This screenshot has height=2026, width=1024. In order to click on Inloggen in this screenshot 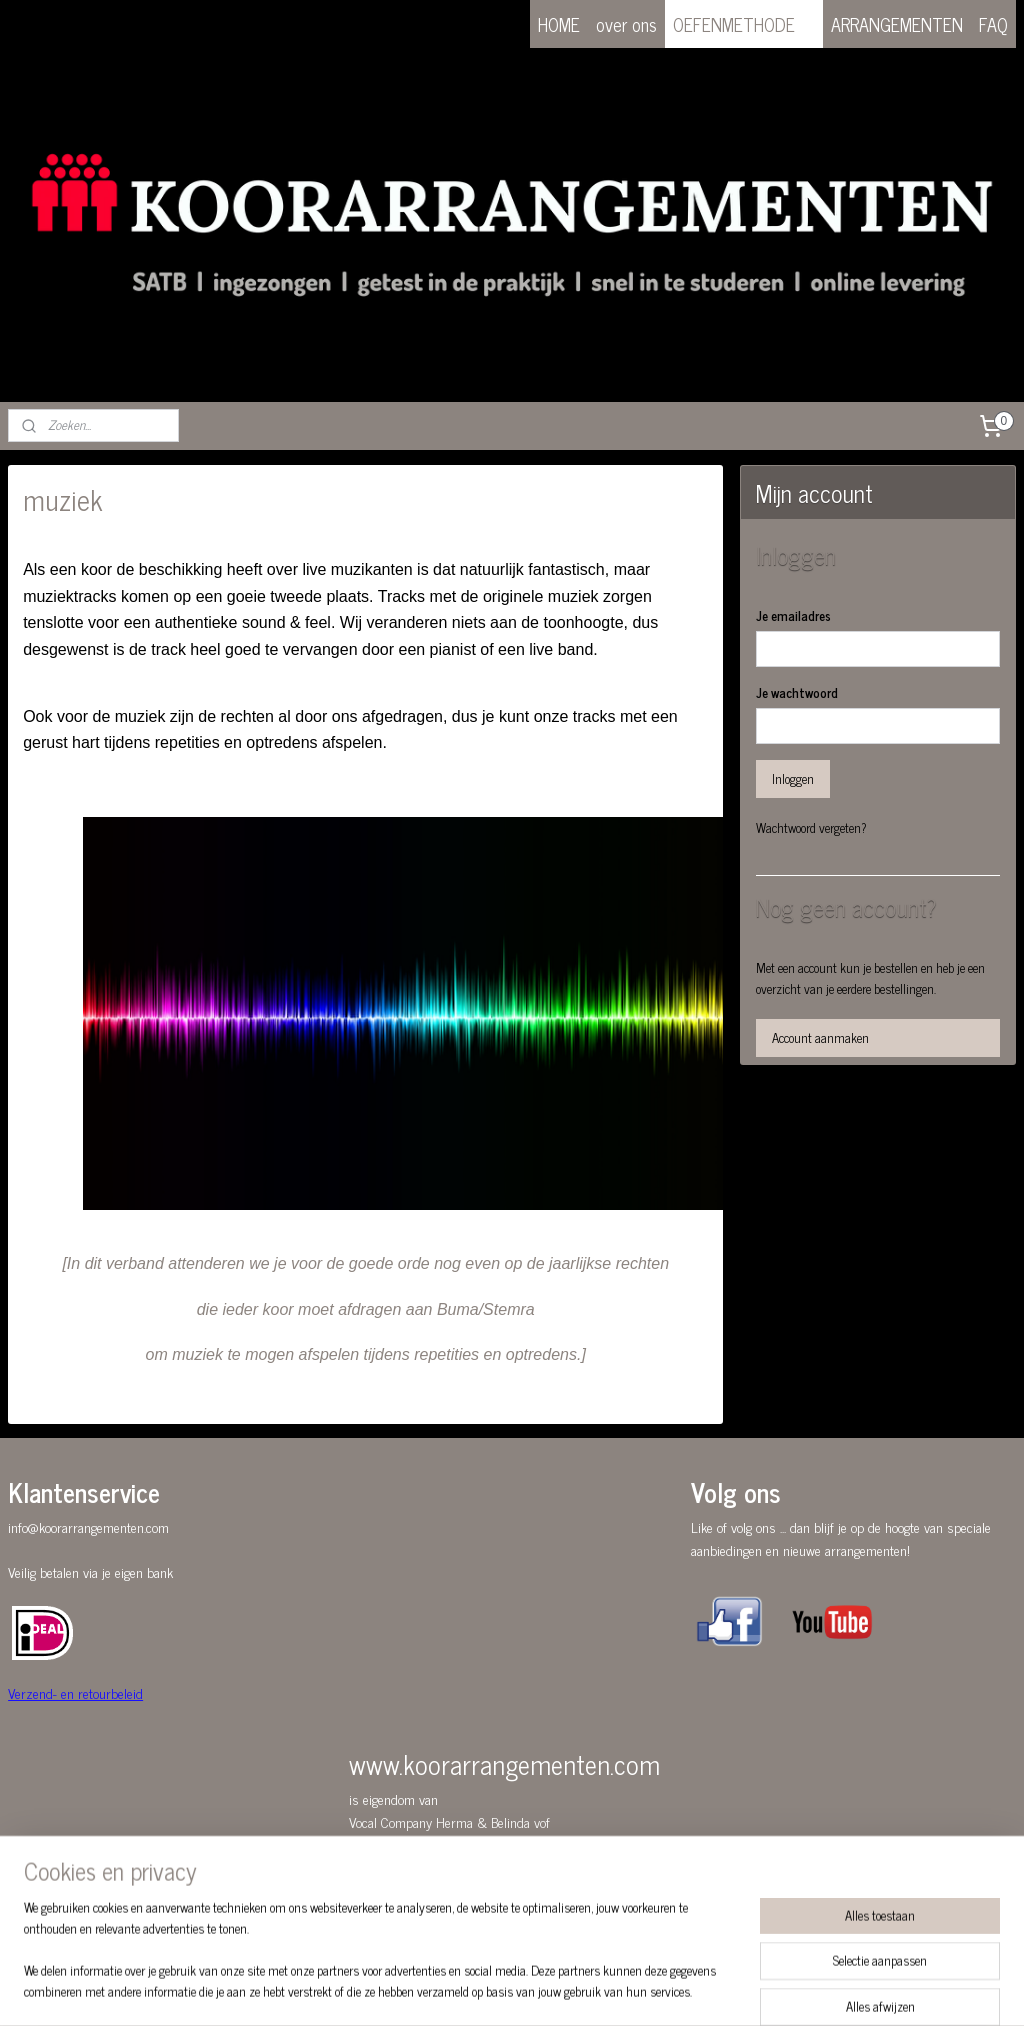, I will do `click(793, 778)`.